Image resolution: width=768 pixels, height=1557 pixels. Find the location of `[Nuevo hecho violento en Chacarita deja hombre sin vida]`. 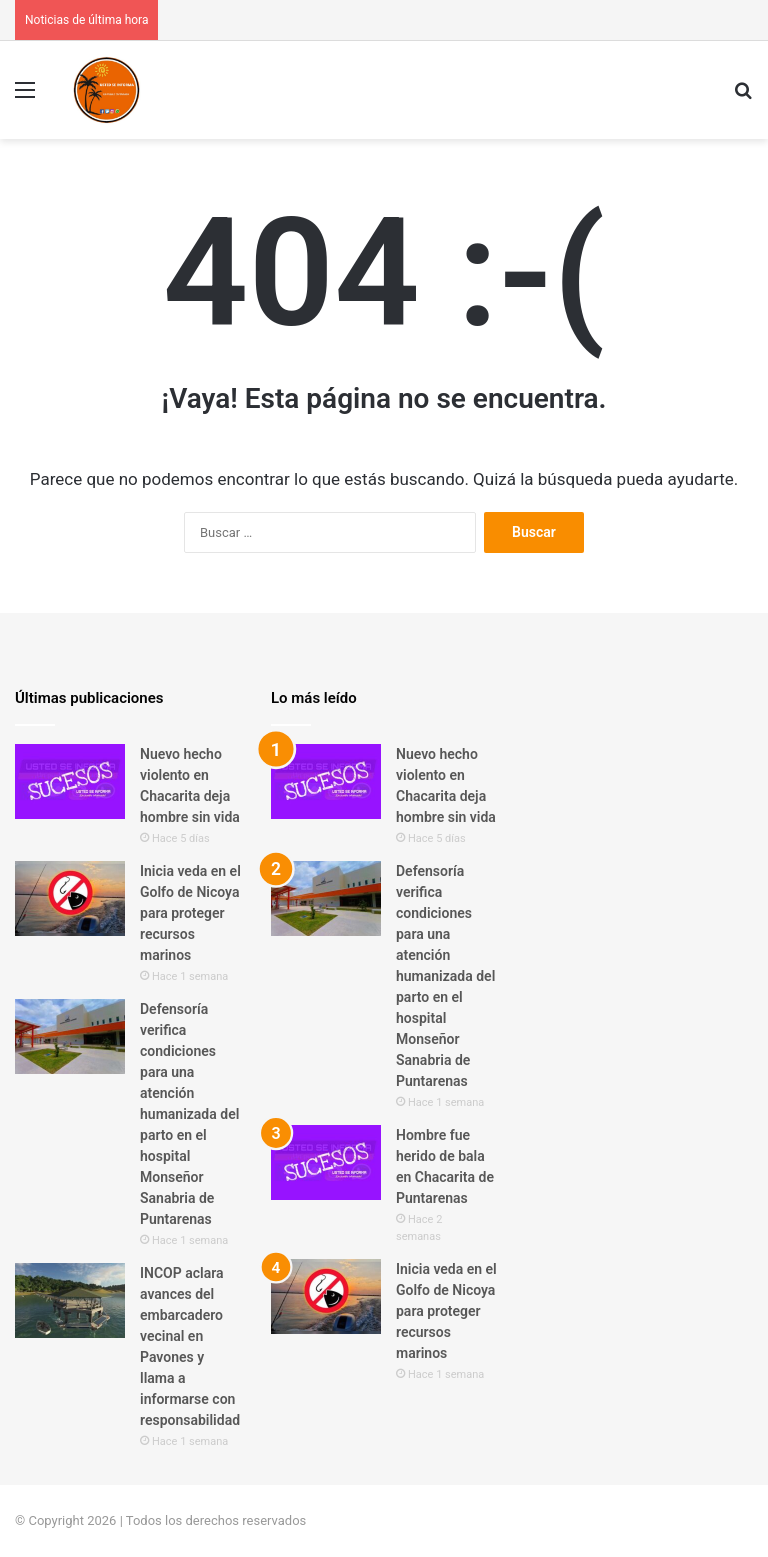

[Nuevo hecho violento en Chacarita deja hombre sin vida] is located at coordinates (70, 781).